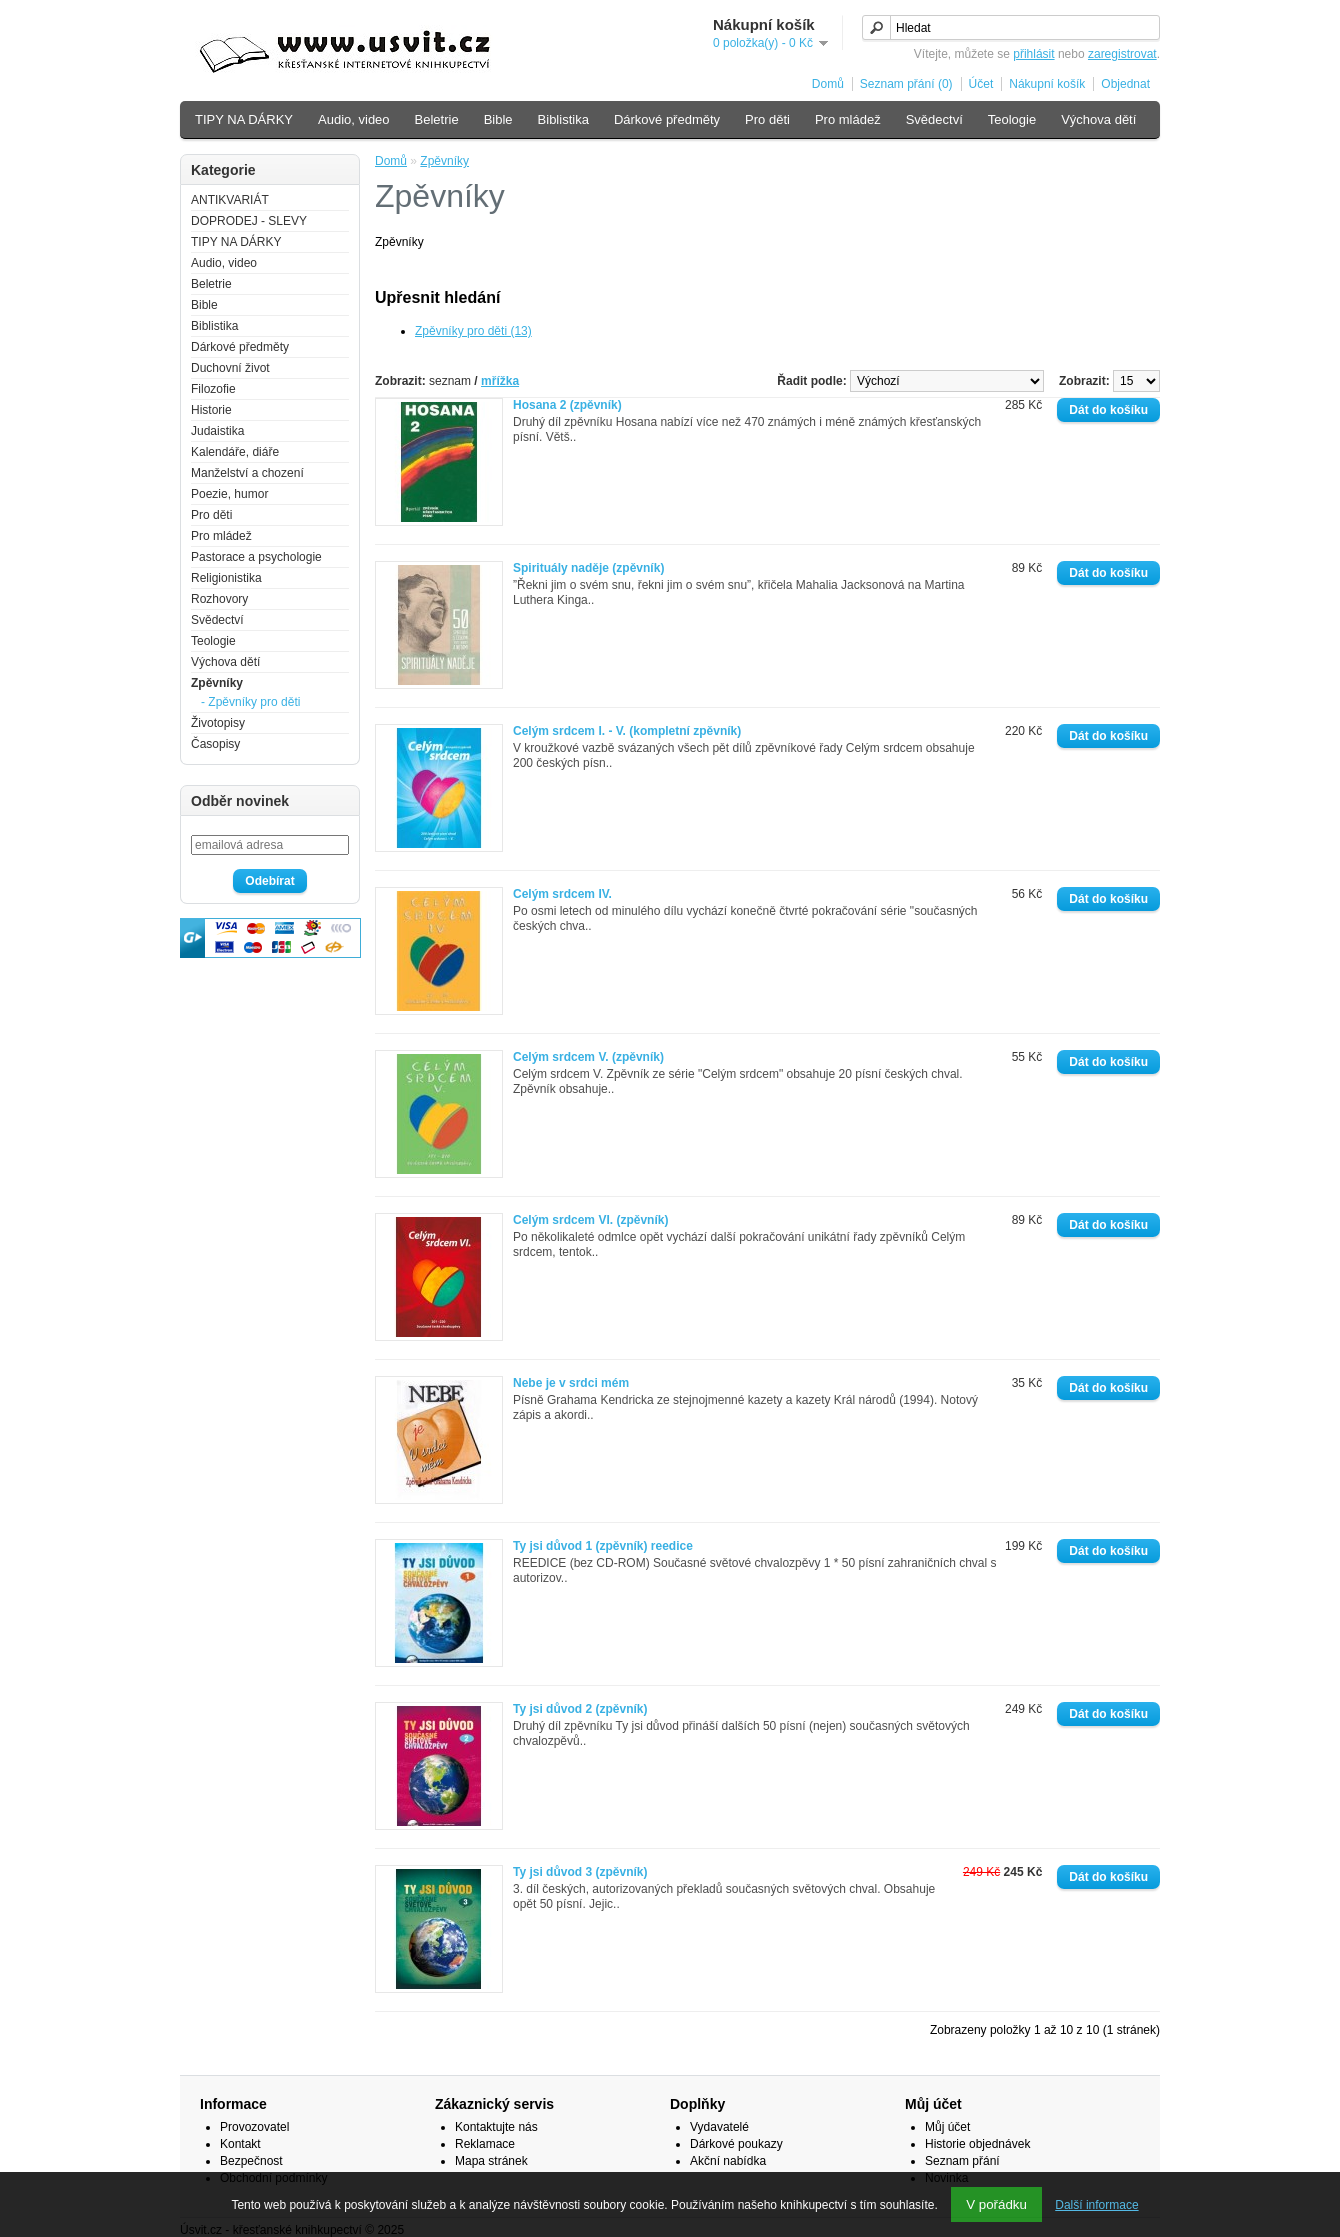  What do you see at coordinates (562, 894) in the screenshot?
I see `Celým srdcem IV.` at bounding box center [562, 894].